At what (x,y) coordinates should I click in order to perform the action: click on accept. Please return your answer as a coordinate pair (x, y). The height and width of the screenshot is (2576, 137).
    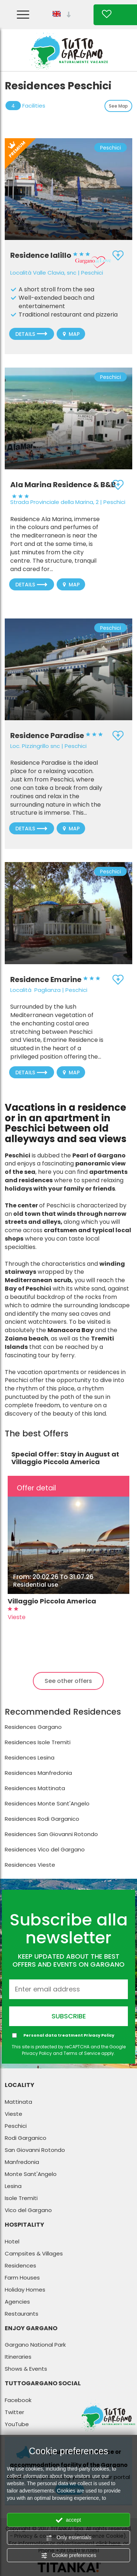
    Looking at the image, I should click on (68, 2520).